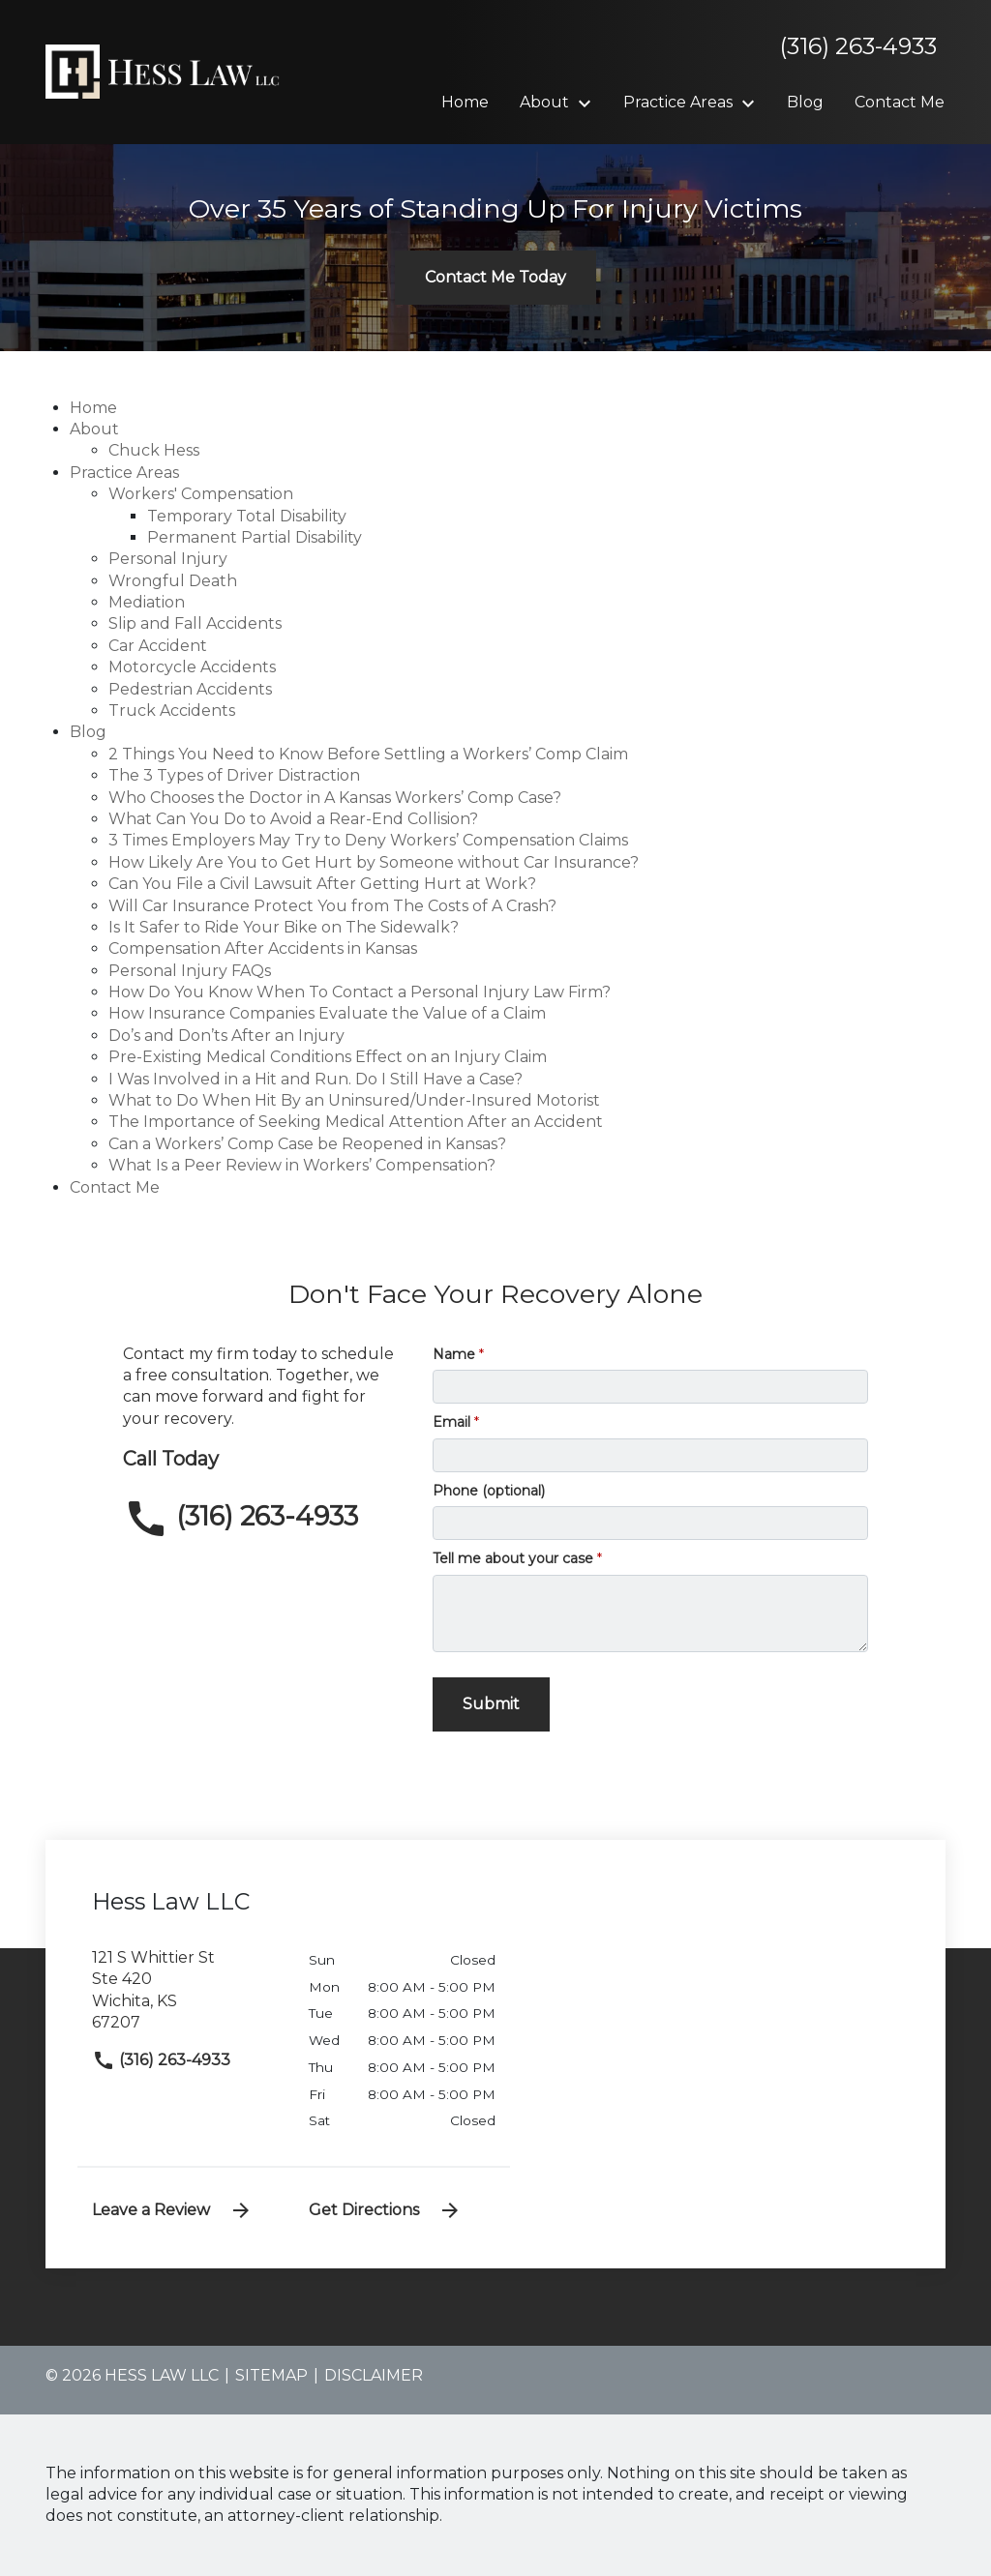 The width and height of the screenshot is (991, 2576). What do you see at coordinates (157, 646) in the screenshot?
I see `Car Accident [detail for Car Accident]` at bounding box center [157, 646].